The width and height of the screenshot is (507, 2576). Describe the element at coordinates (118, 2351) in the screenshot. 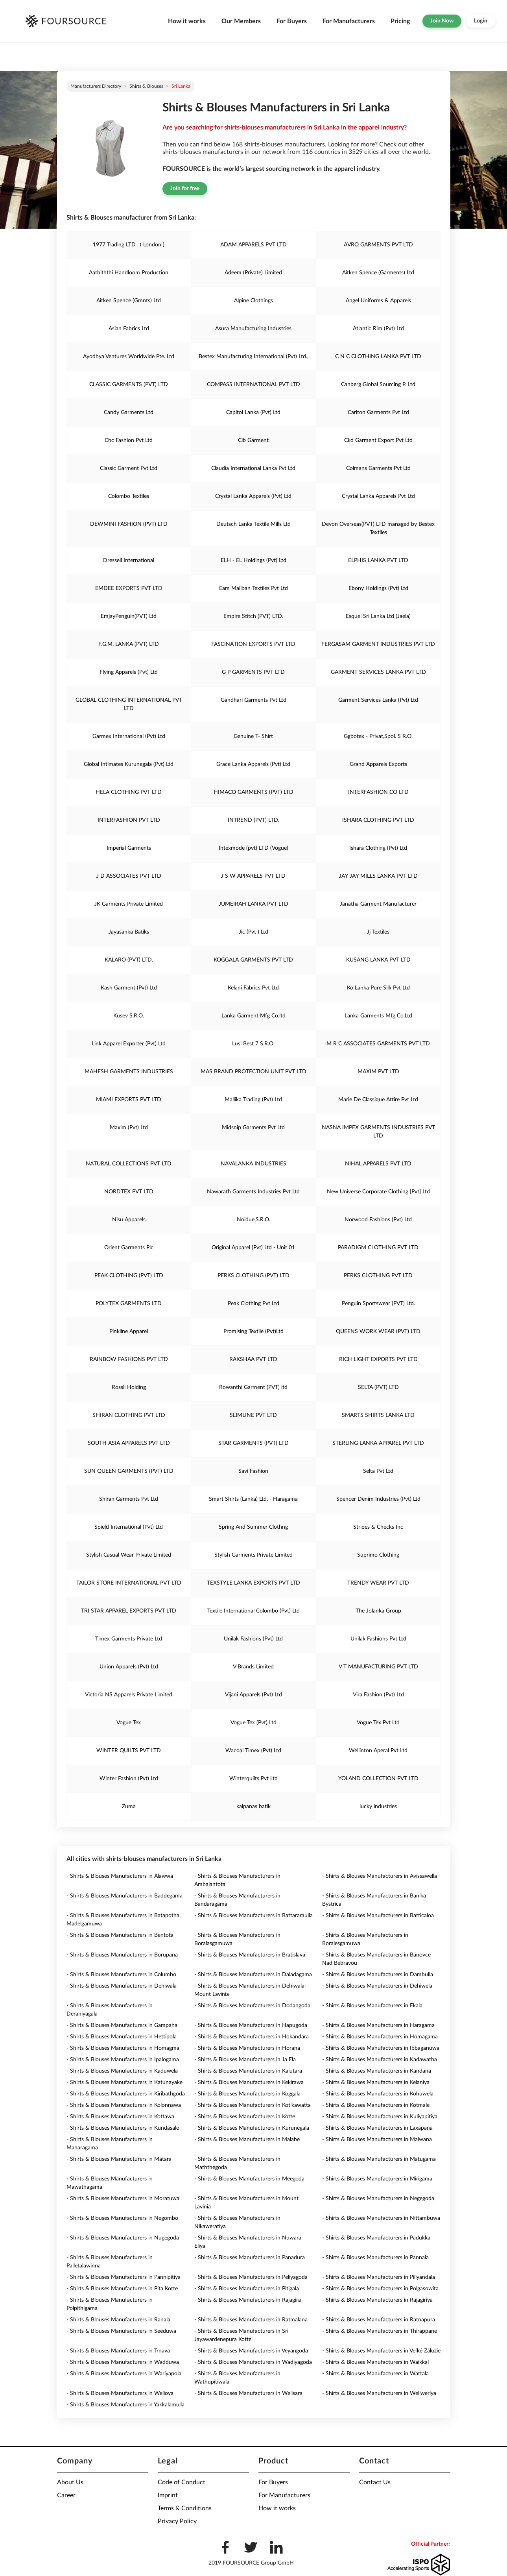

I see `- Shirts & Blouses Manufacturers in Trnava` at that location.